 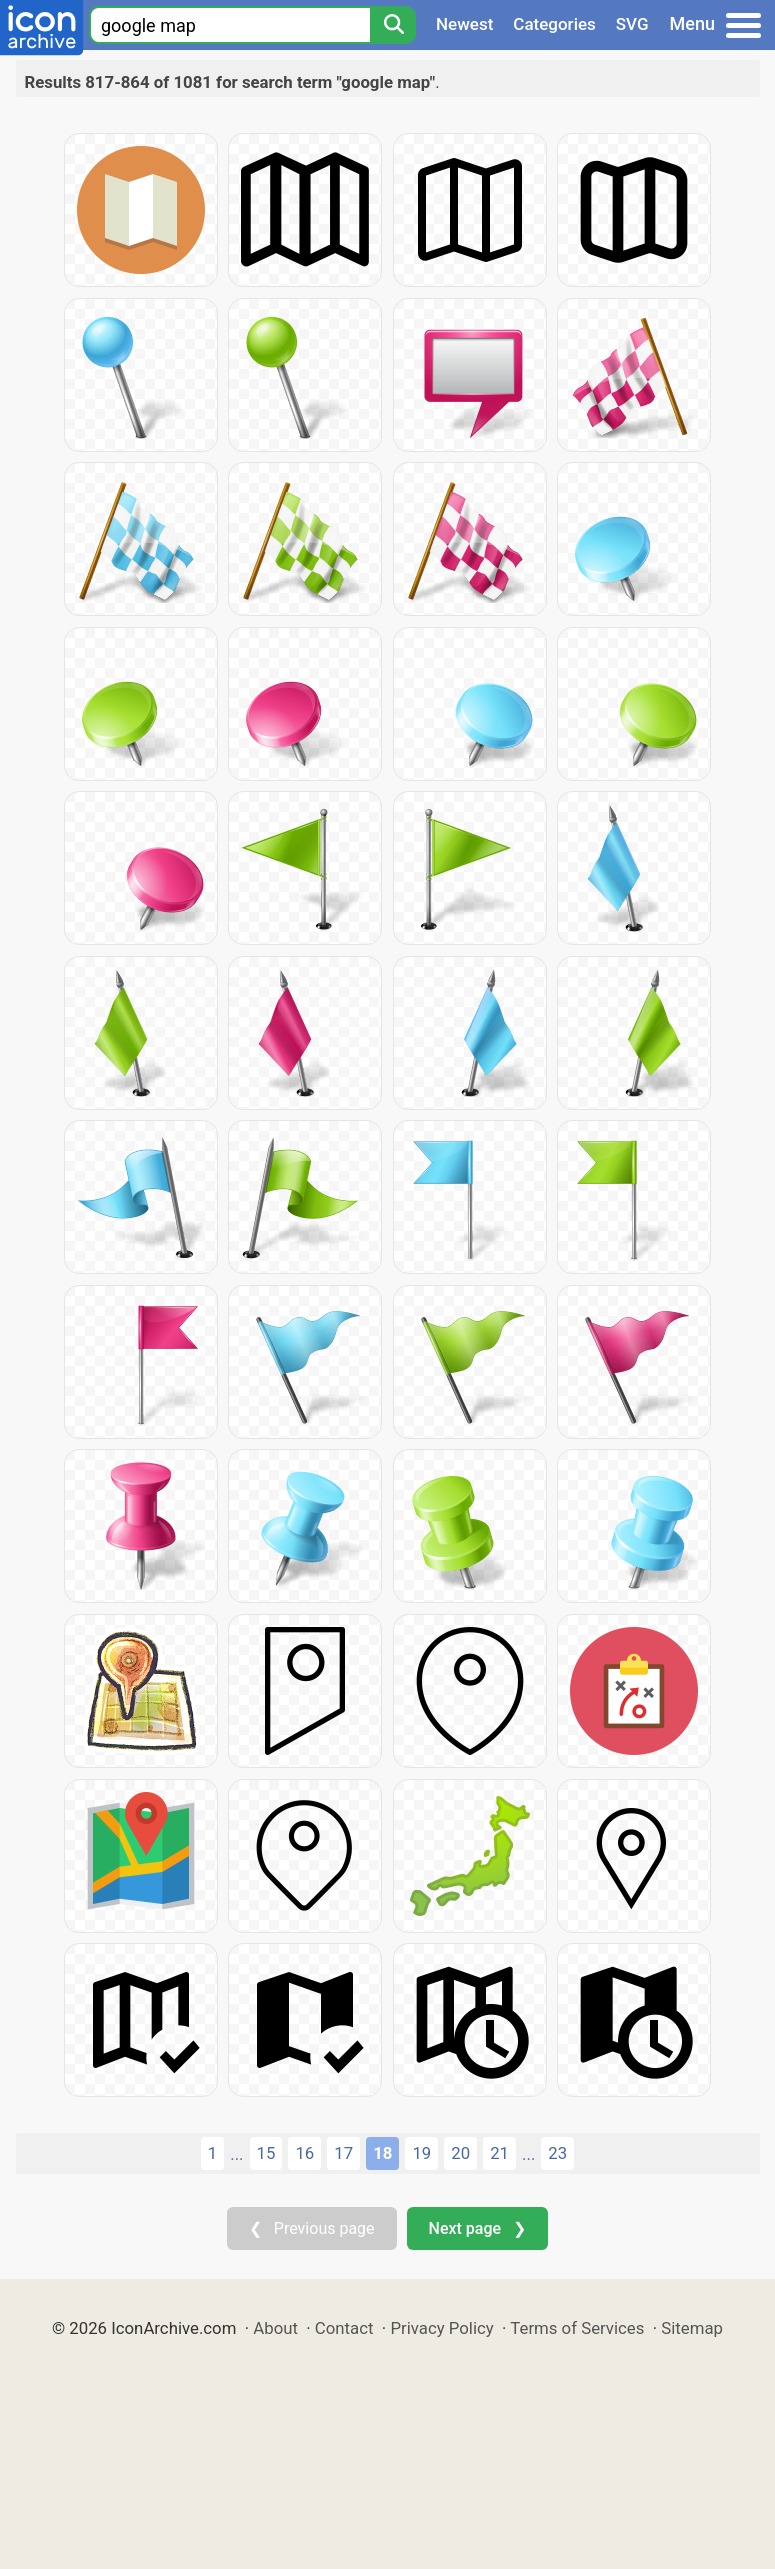 What do you see at coordinates (460, 2153) in the screenshot?
I see `20` at bounding box center [460, 2153].